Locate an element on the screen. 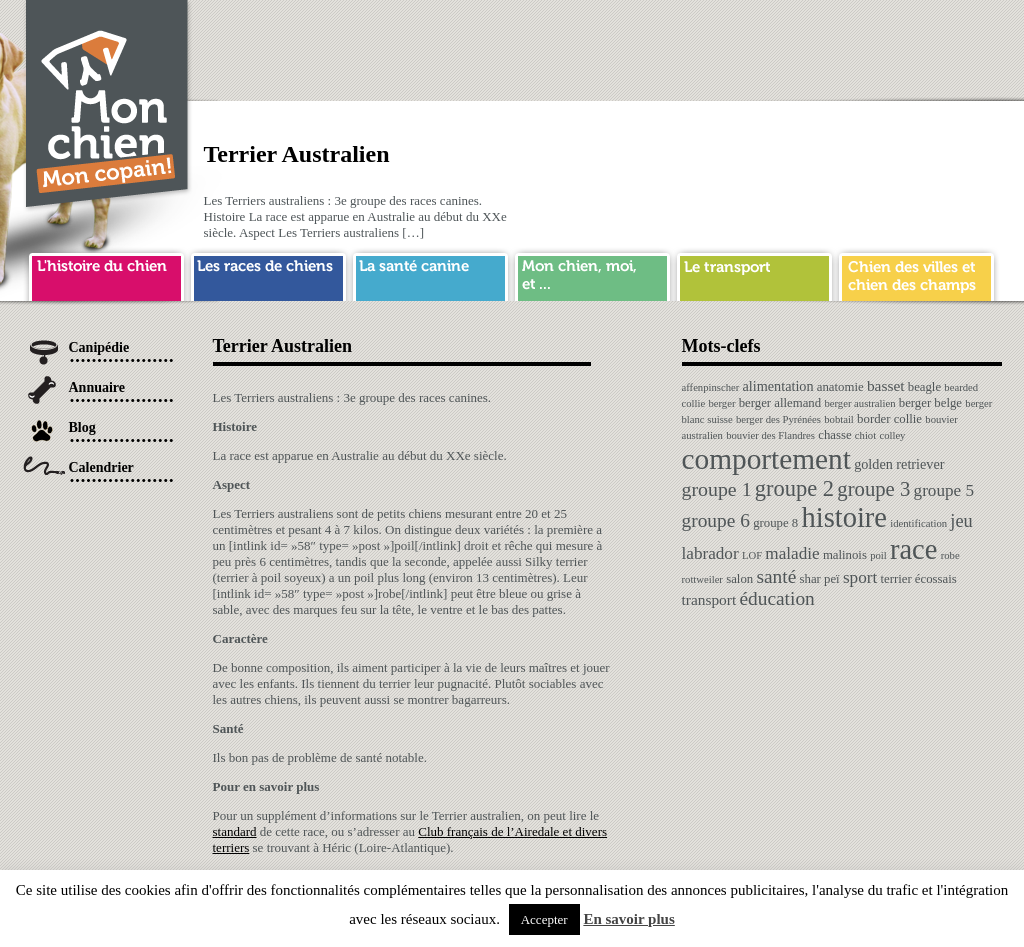 Image resolution: width=1024 pixels, height=947 pixels. bouvier des Flandres [bouvier des Flandres (1 élément)] is located at coordinates (770, 435).